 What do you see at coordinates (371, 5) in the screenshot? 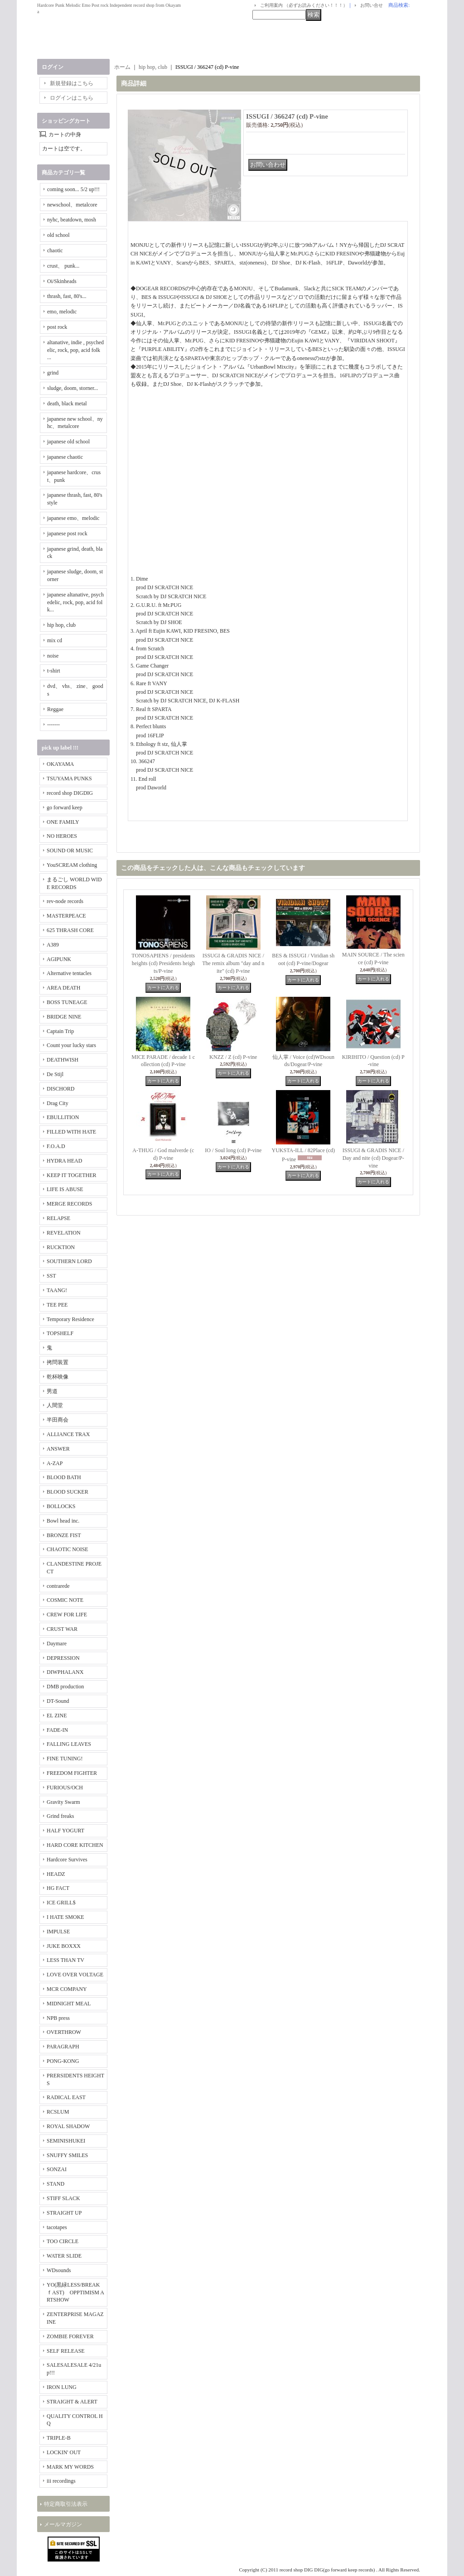
I see `お問い合せ` at bounding box center [371, 5].